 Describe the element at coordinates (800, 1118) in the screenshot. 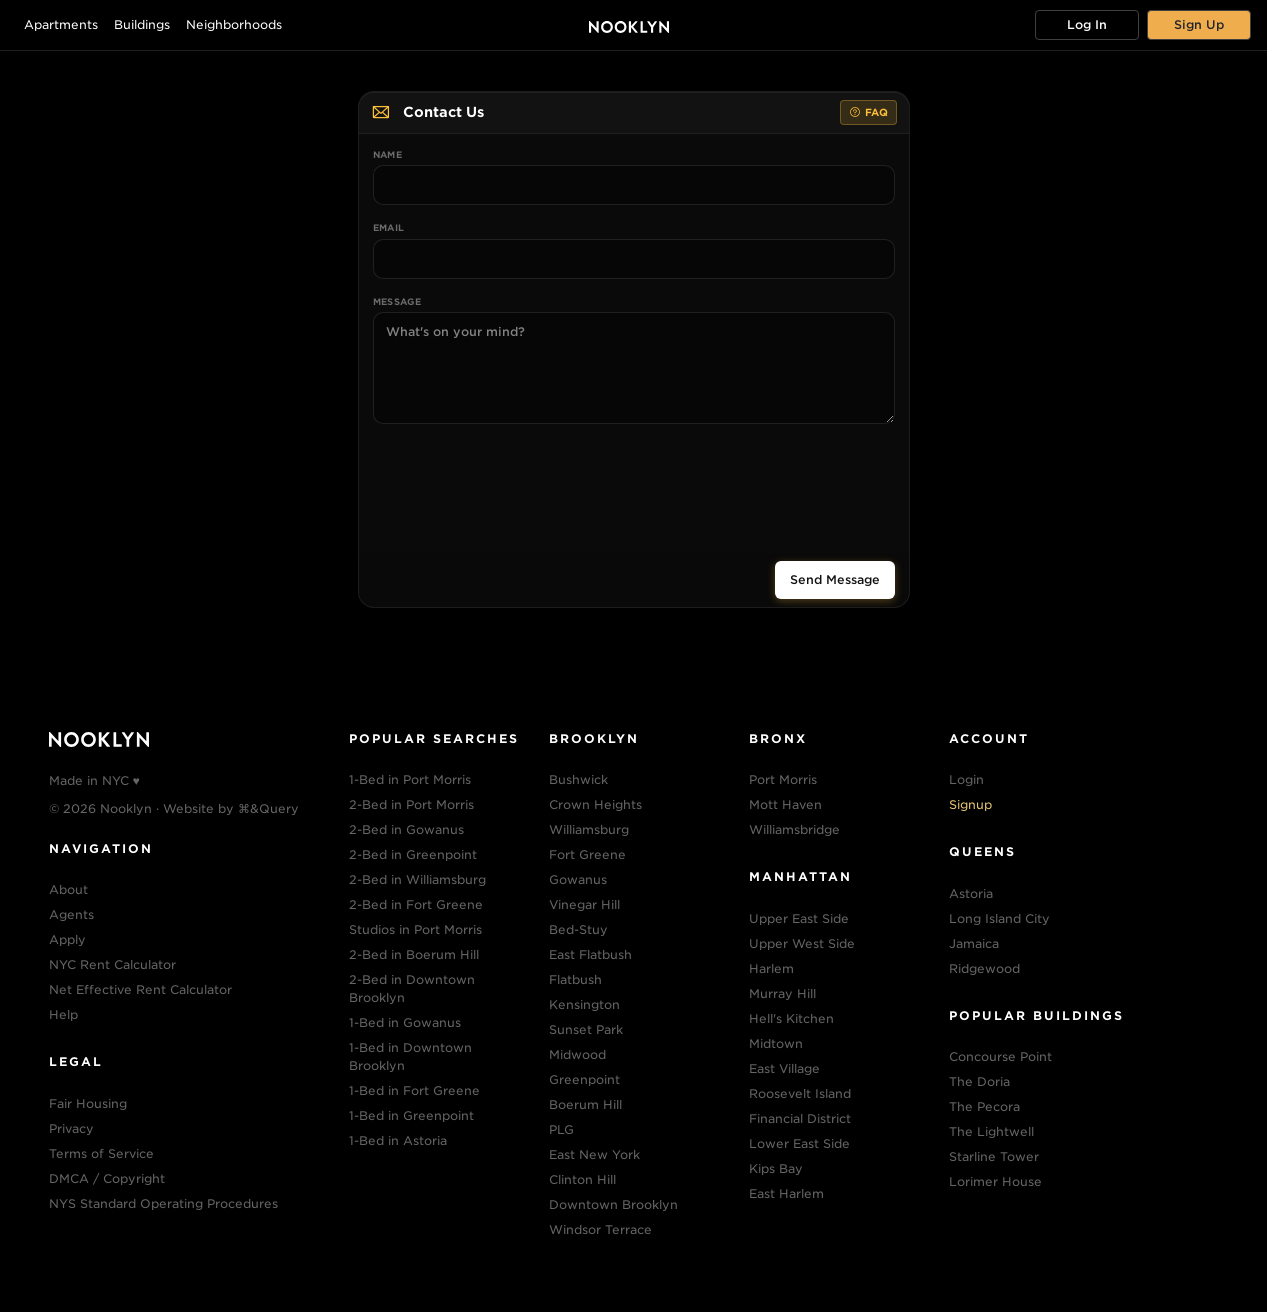

I see `Financial District` at that location.